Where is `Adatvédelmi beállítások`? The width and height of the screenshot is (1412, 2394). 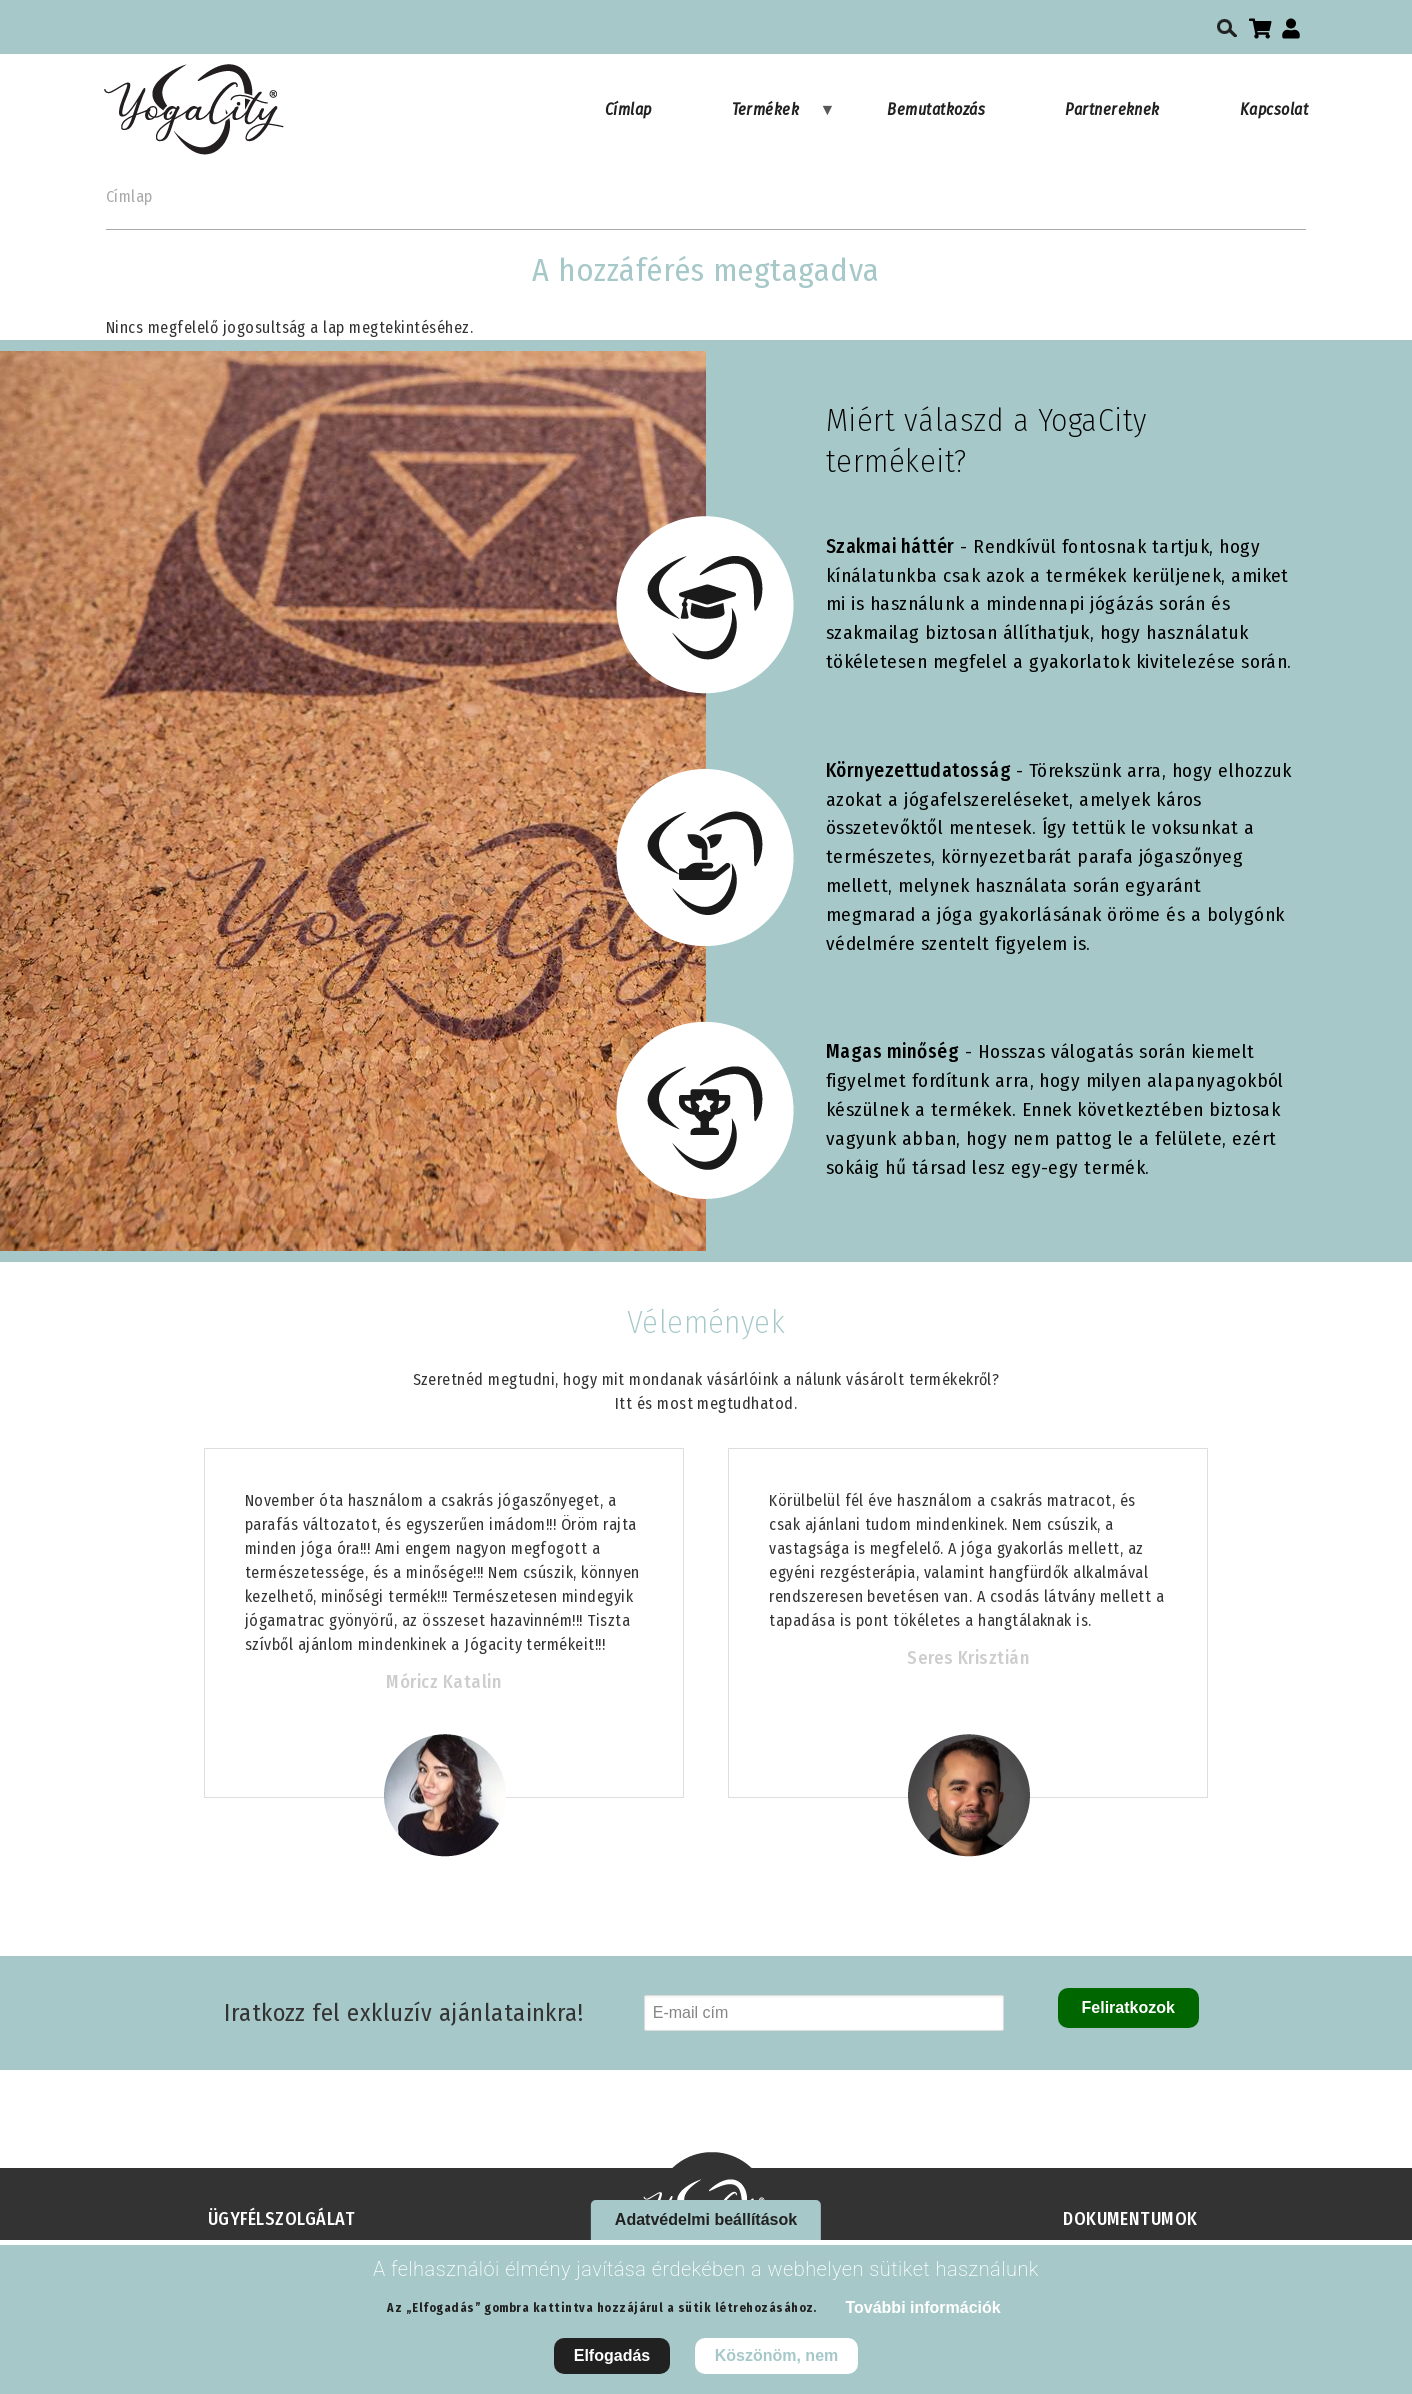
Adatvédelmi beállítások is located at coordinates (706, 2230).